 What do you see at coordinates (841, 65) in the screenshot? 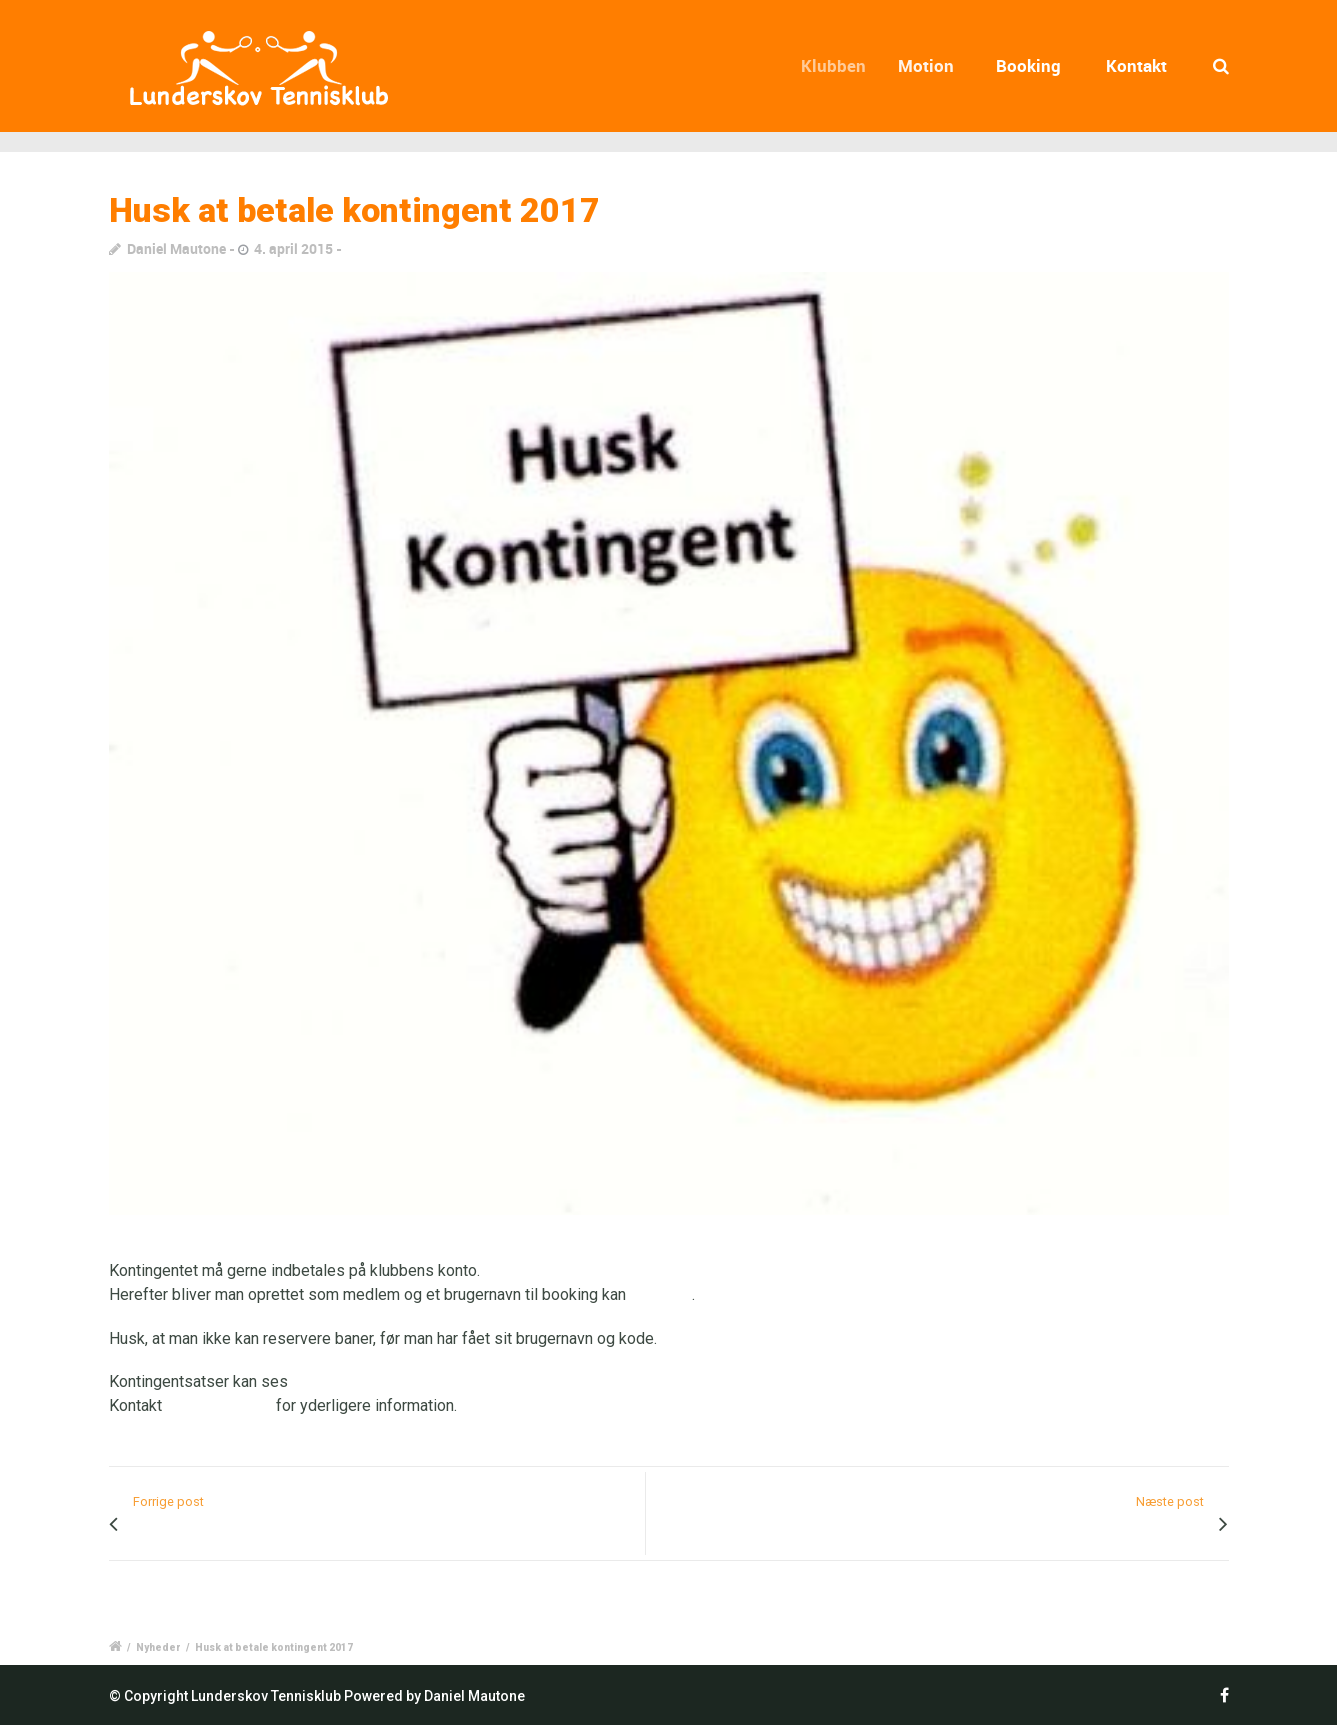
I see `Klubben` at bounding box center [841, 65].